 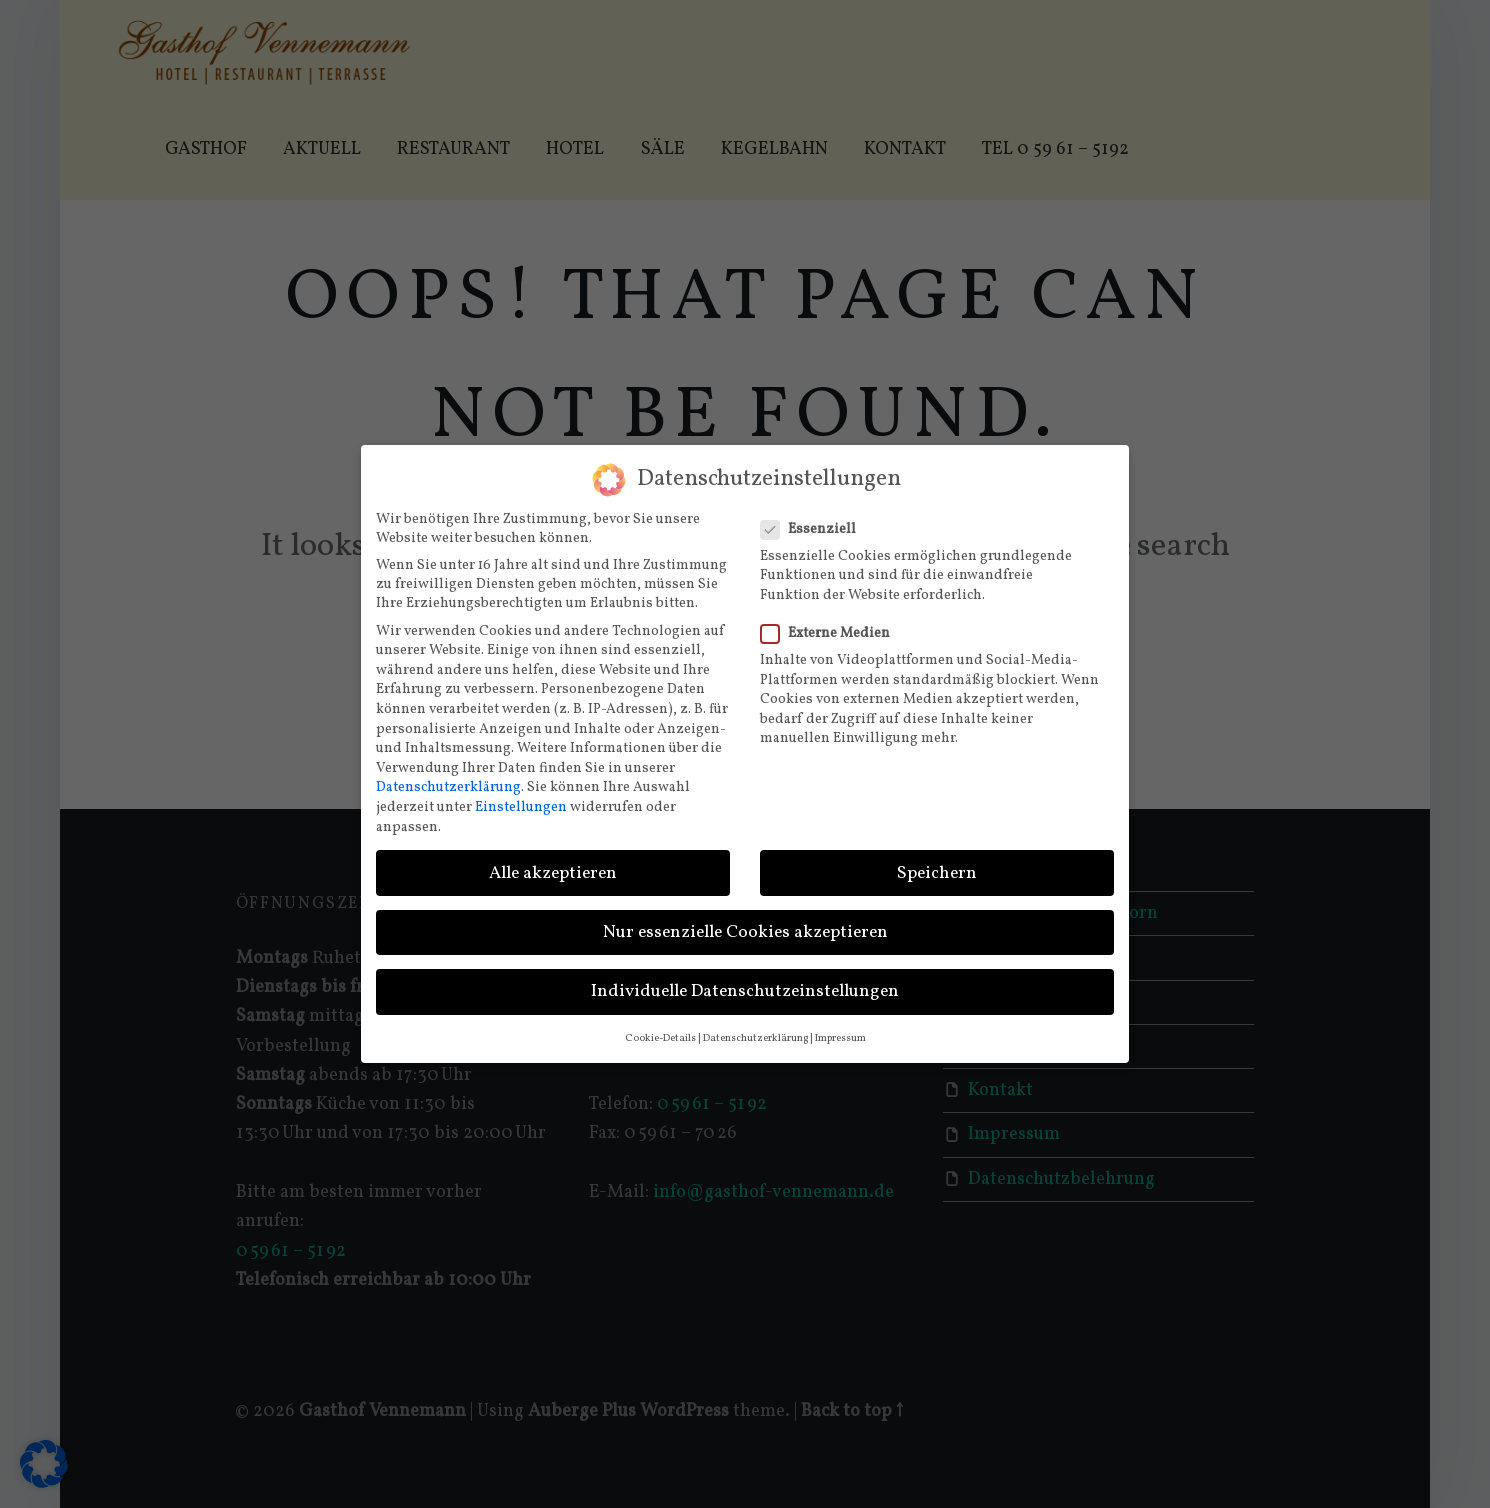 What do you see at coordinates (937, 862) in the screenshot?
I see `Speichern [button]` at bounding box center [937, 862].